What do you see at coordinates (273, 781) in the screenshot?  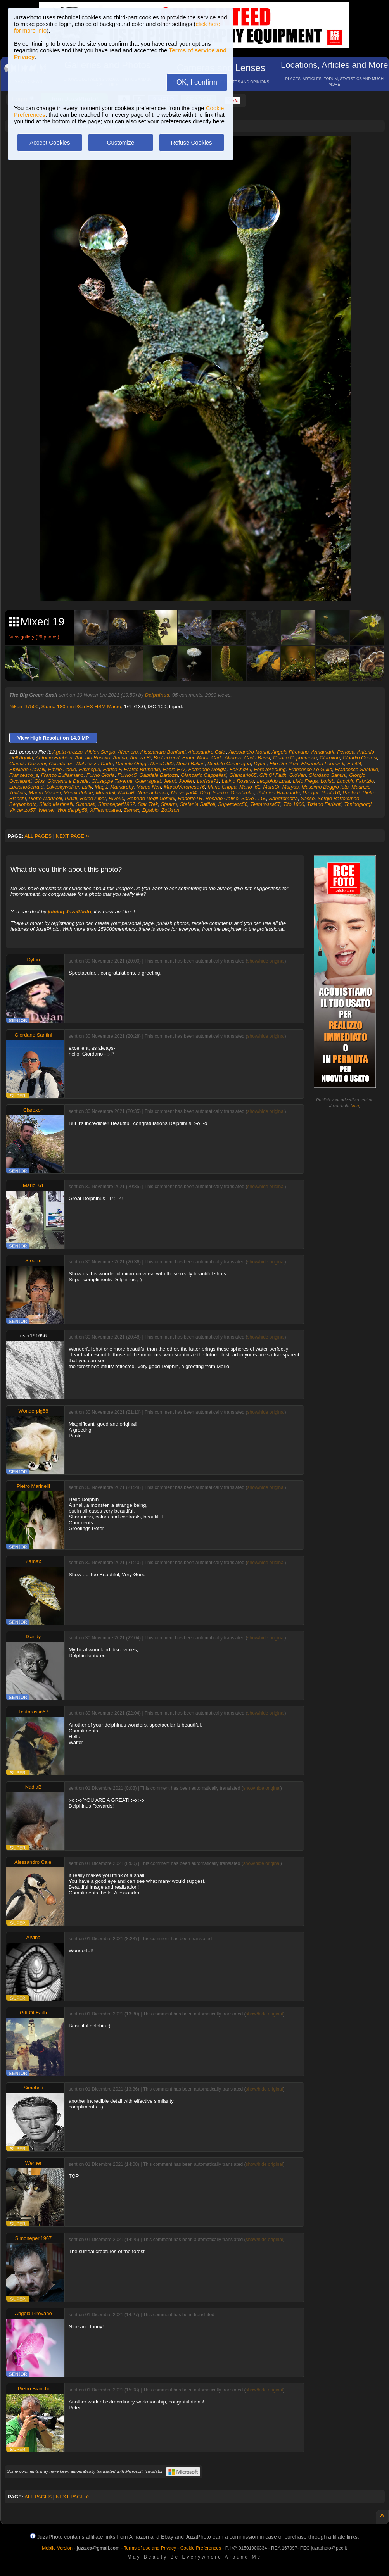 I see `Leopoldo Lusa` at bounding box center [273, 781].